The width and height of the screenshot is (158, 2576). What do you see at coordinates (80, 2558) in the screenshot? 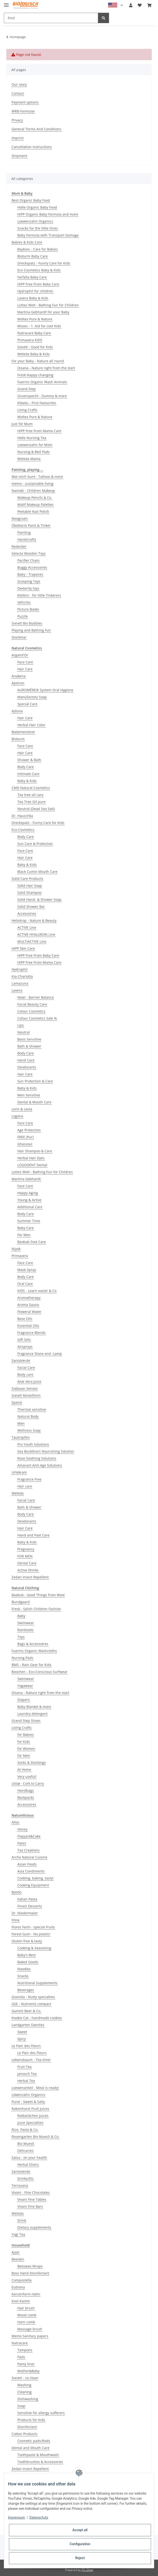
I see `Reject` at bounding box center [80, 2558].